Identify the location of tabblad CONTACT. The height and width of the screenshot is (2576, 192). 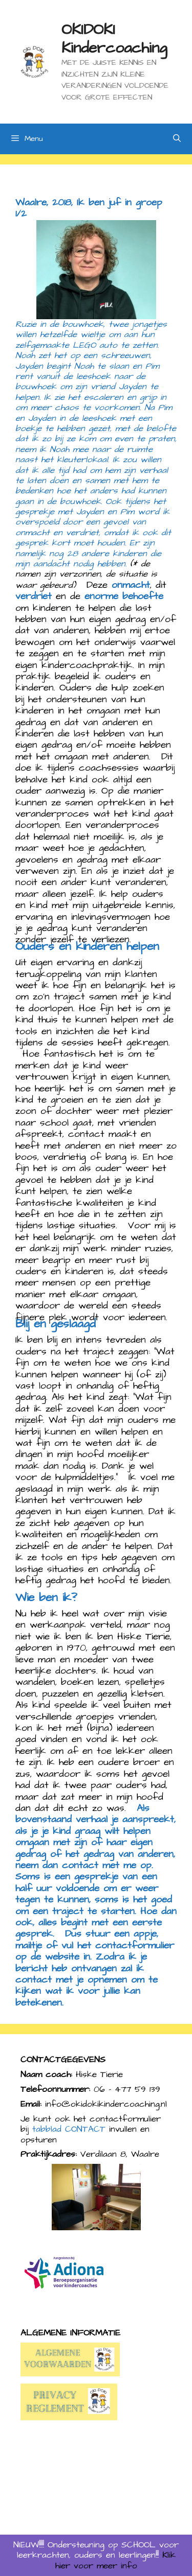
(68, 2129).